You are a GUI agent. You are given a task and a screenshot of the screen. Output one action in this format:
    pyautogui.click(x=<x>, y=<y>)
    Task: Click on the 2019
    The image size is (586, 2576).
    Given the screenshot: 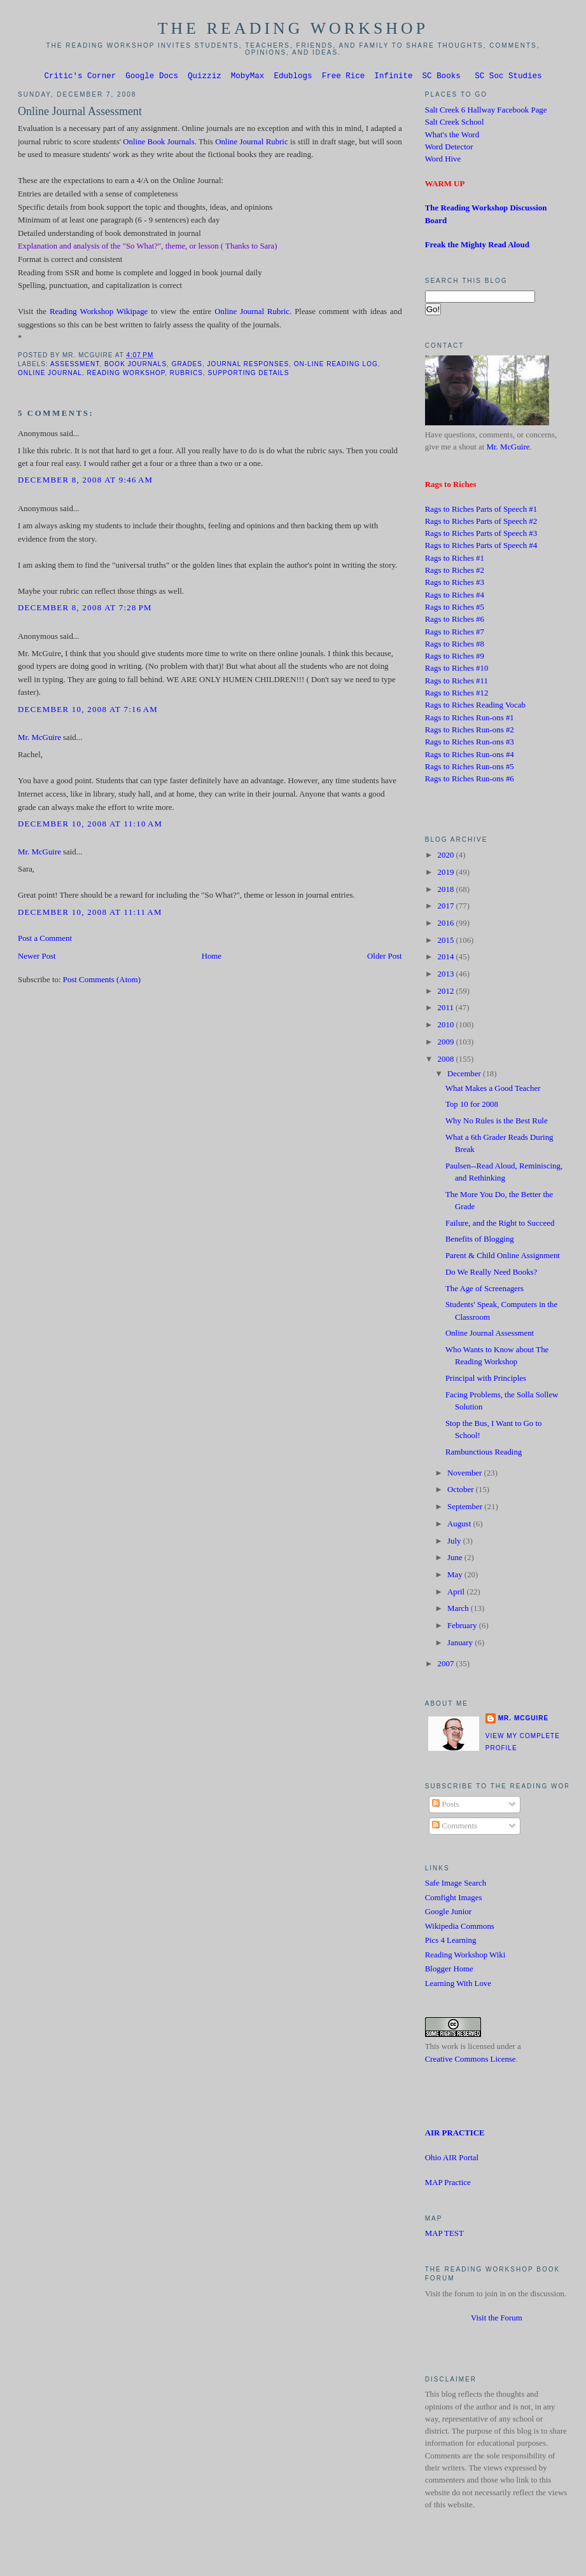 What is the action you would take?
    pyautogui.click(x=447, y=874)
    